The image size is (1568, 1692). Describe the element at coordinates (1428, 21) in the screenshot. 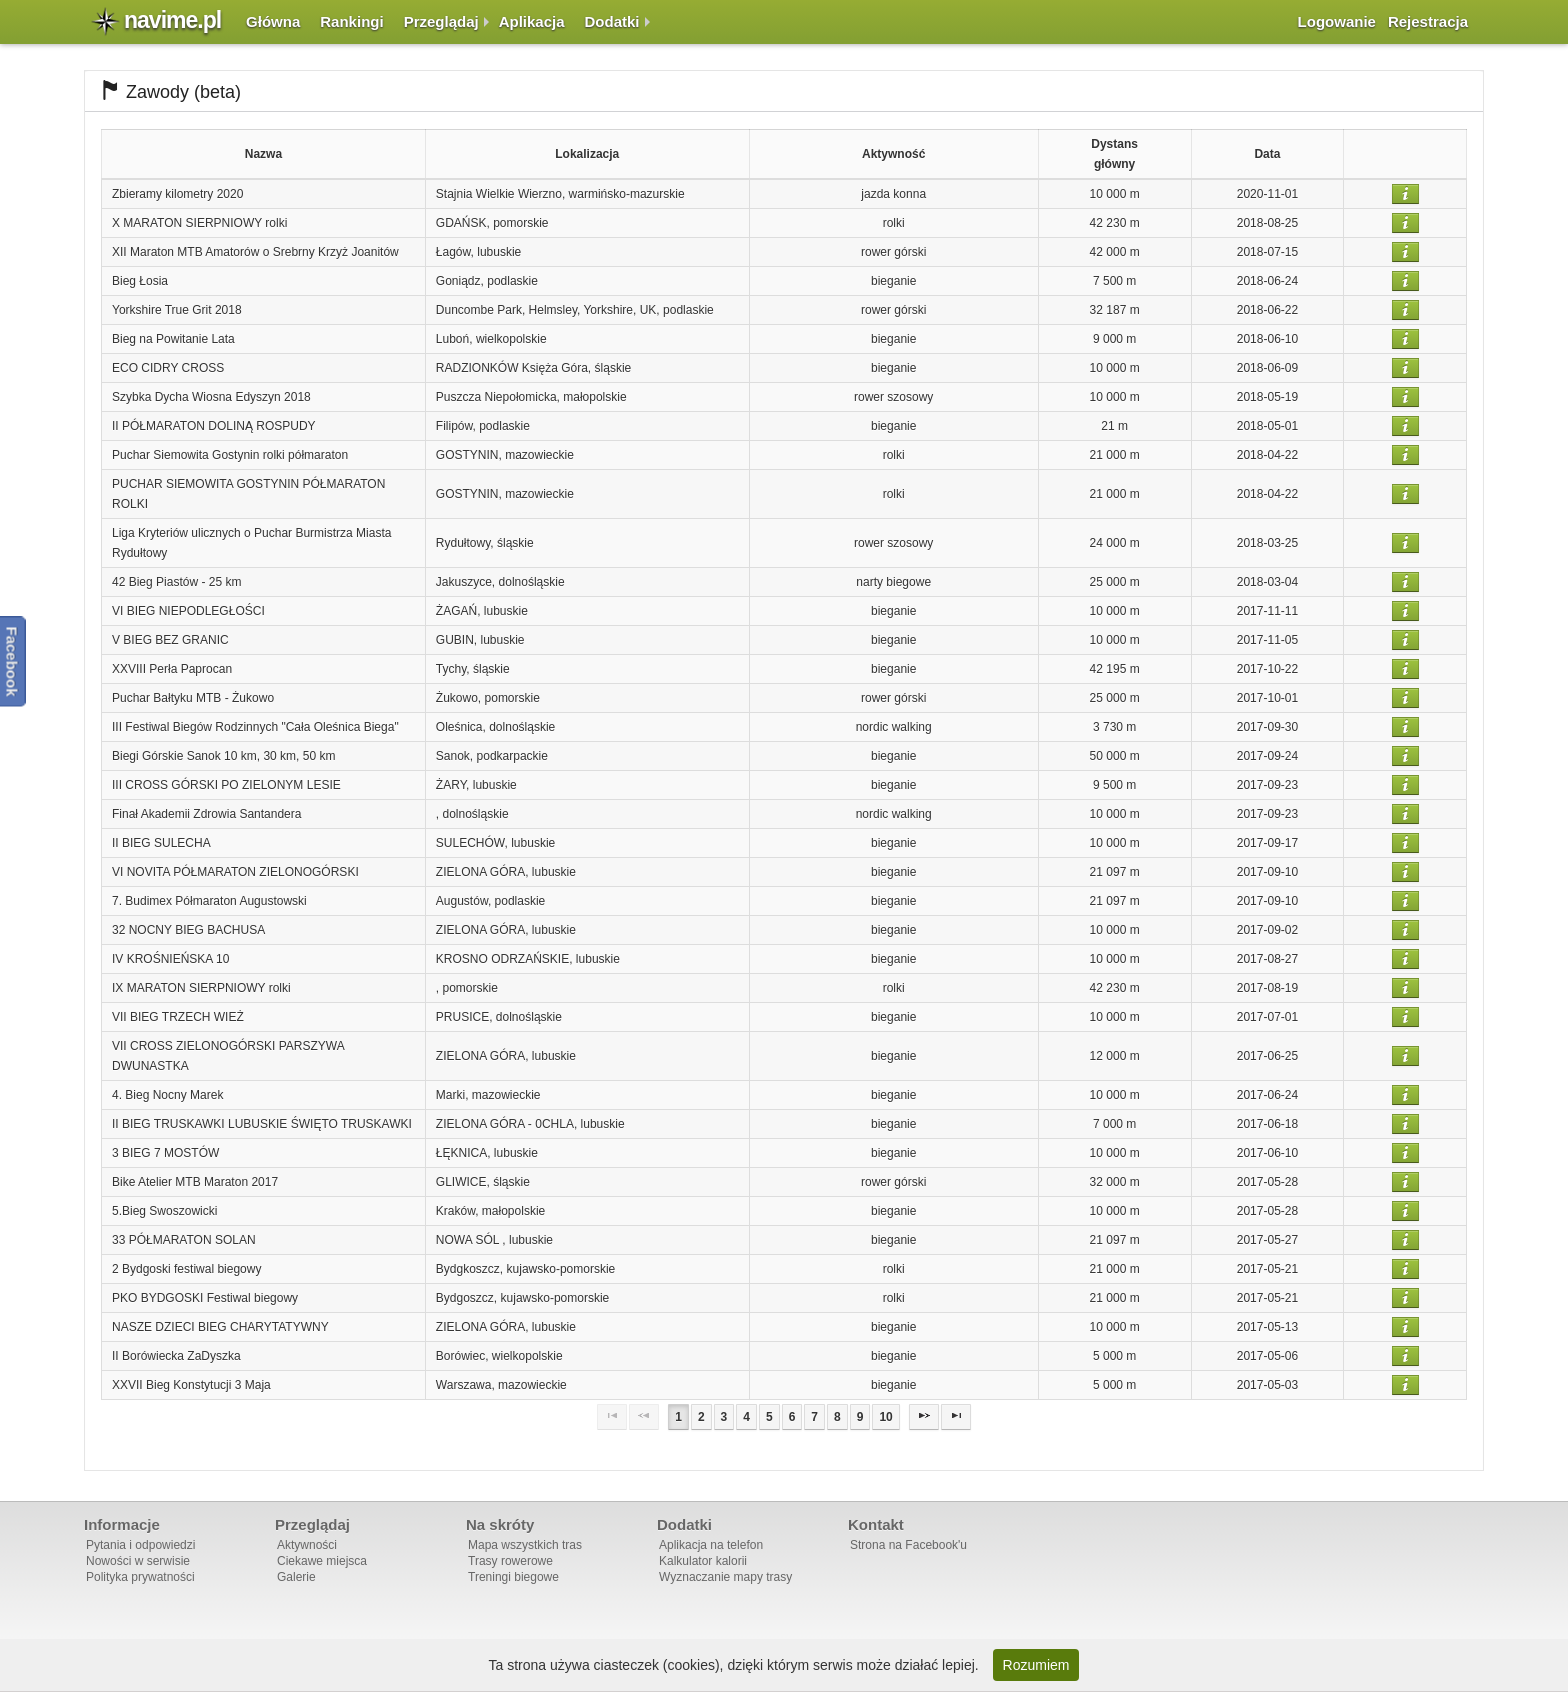

I see `Rejestracja` at that location.